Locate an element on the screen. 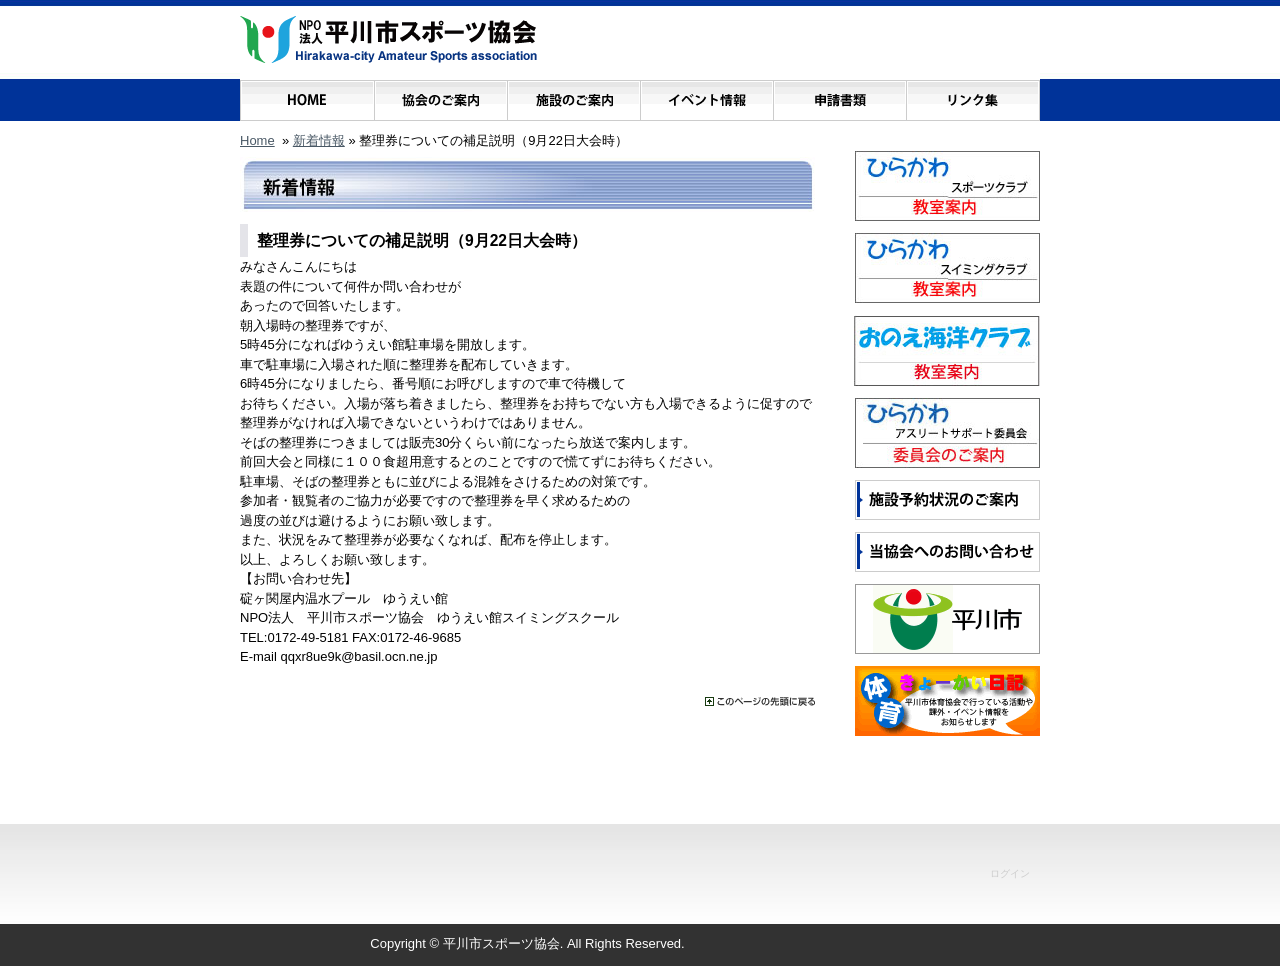 This screenshot has height=966, width=1280. ホーム is located at coordinates (307, 95).